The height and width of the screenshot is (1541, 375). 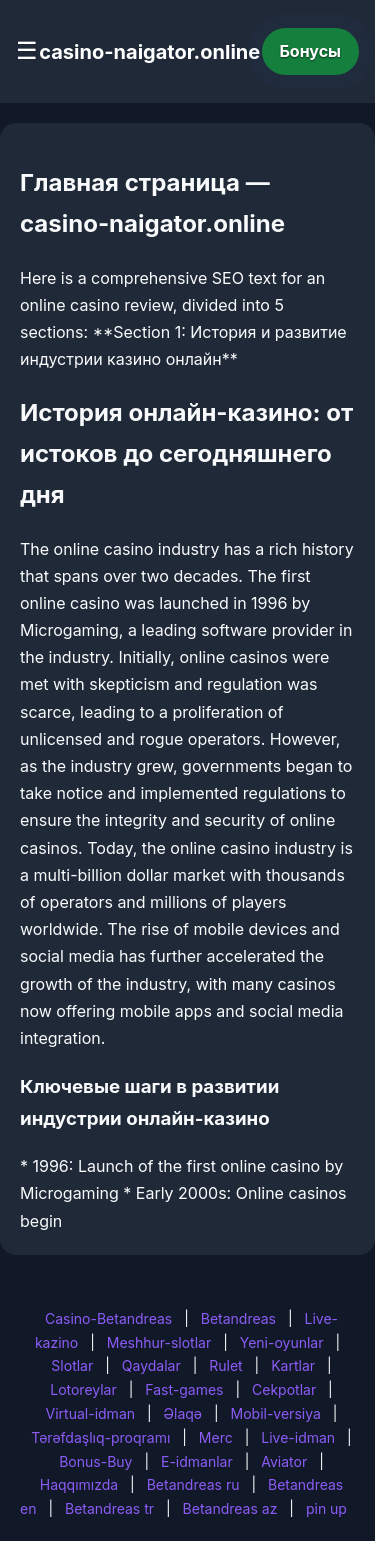 What do you see at coordinates (72, 1365) in the screenshot?
I see `Slotlar` at bounding box center [72, 1365].